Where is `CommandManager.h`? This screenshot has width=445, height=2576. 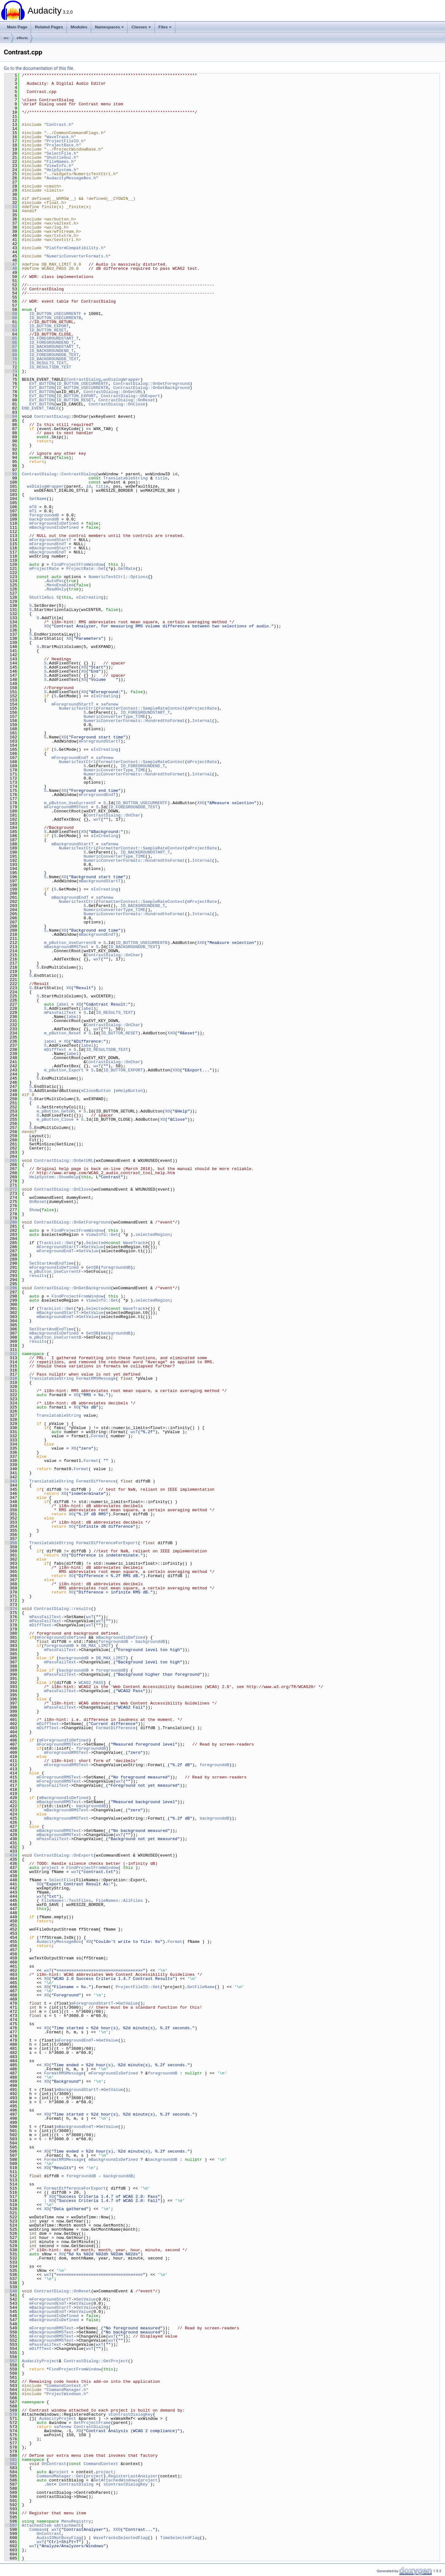 CommandManager.h is located at coordinates (66, 2390).